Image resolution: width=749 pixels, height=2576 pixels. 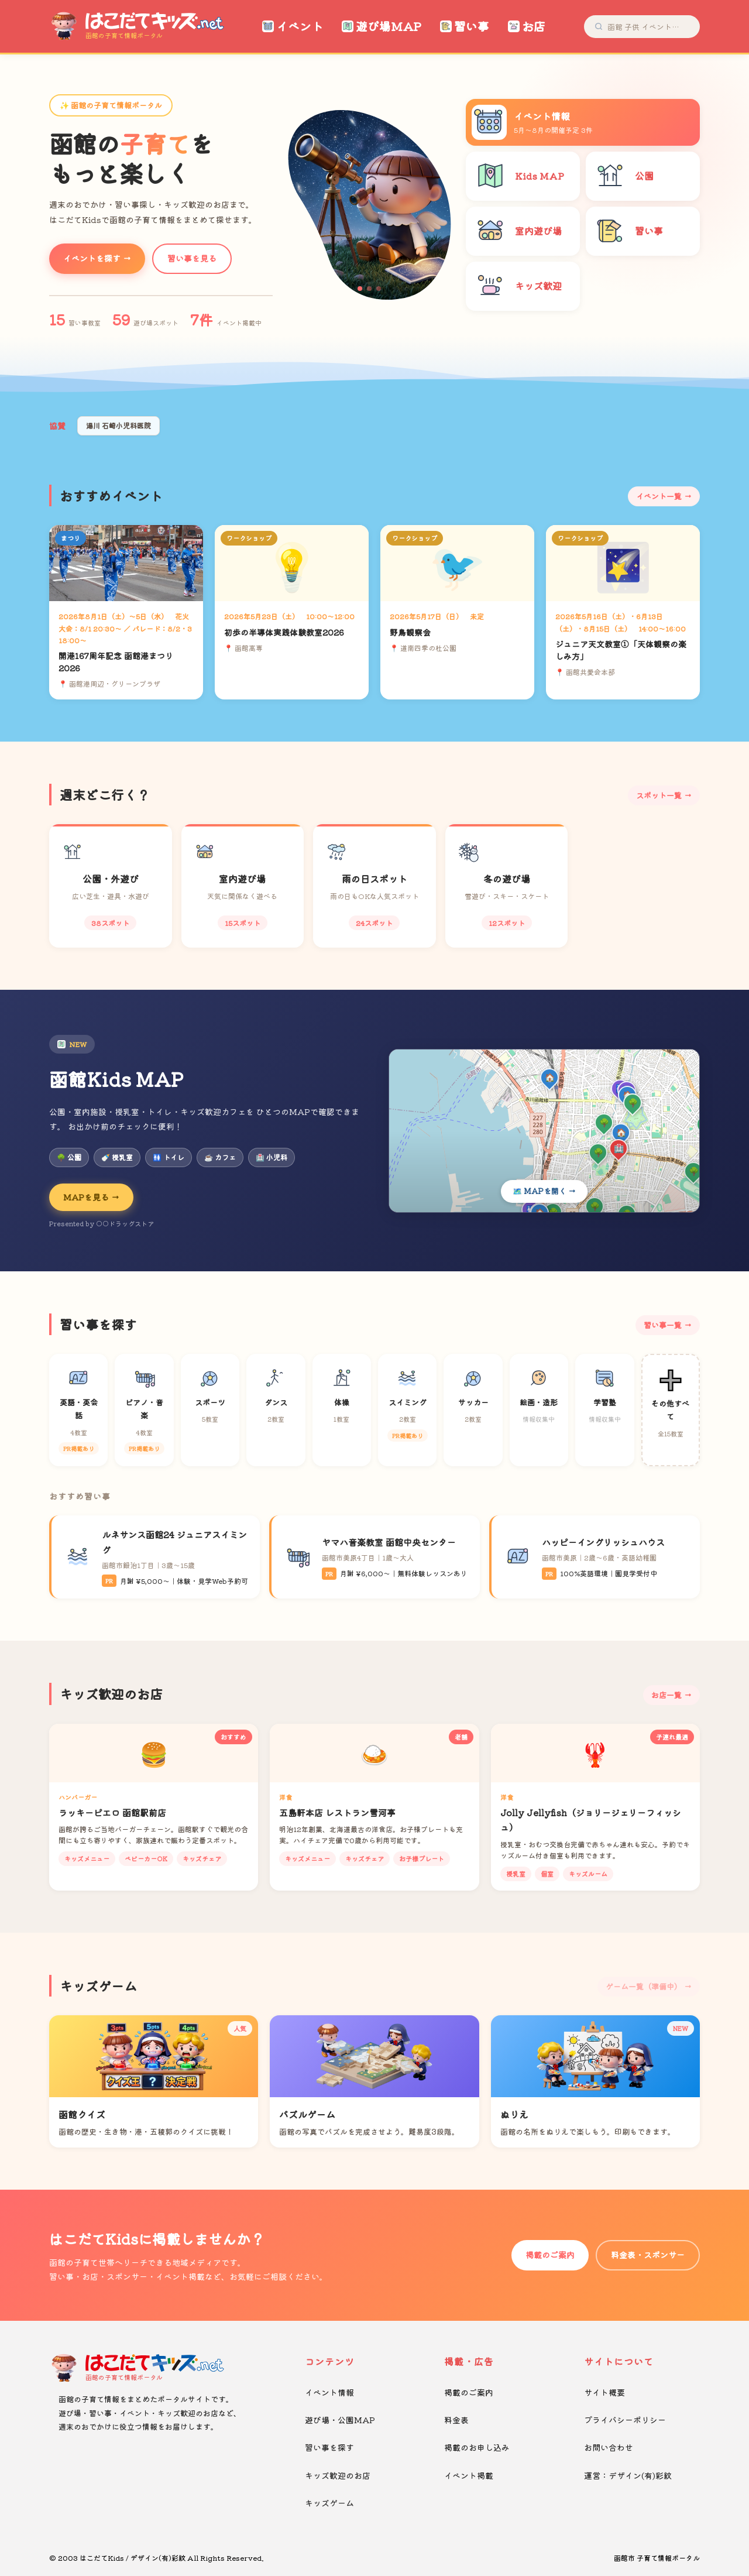 I want to click on 料金表・スポンサー, so click(x=648, y=2255).